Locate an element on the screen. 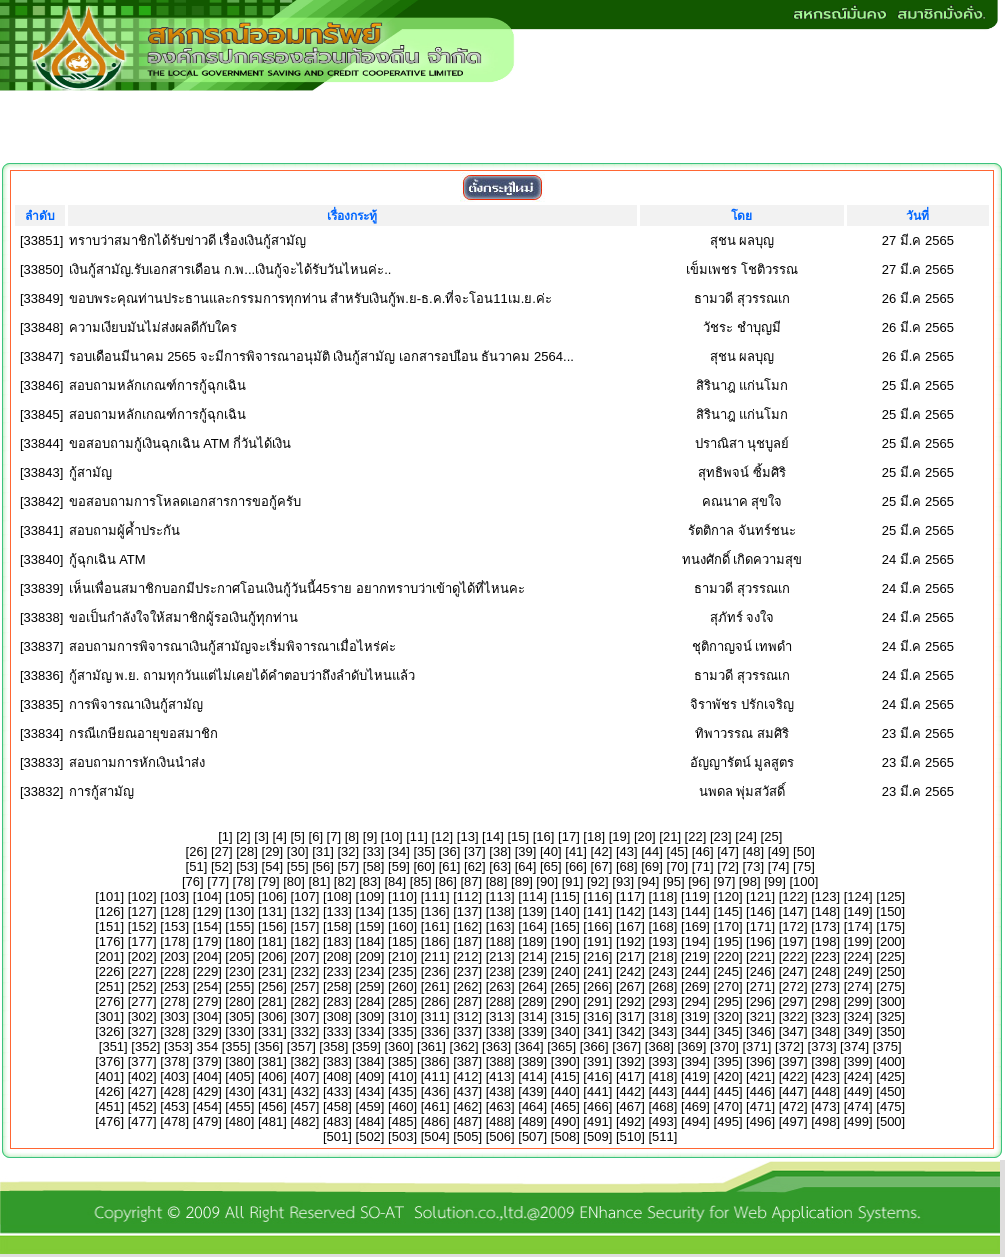 Image resolution: width=1005 pixels, height=1257 pixels. 272 is located at coordinates (793, 986).